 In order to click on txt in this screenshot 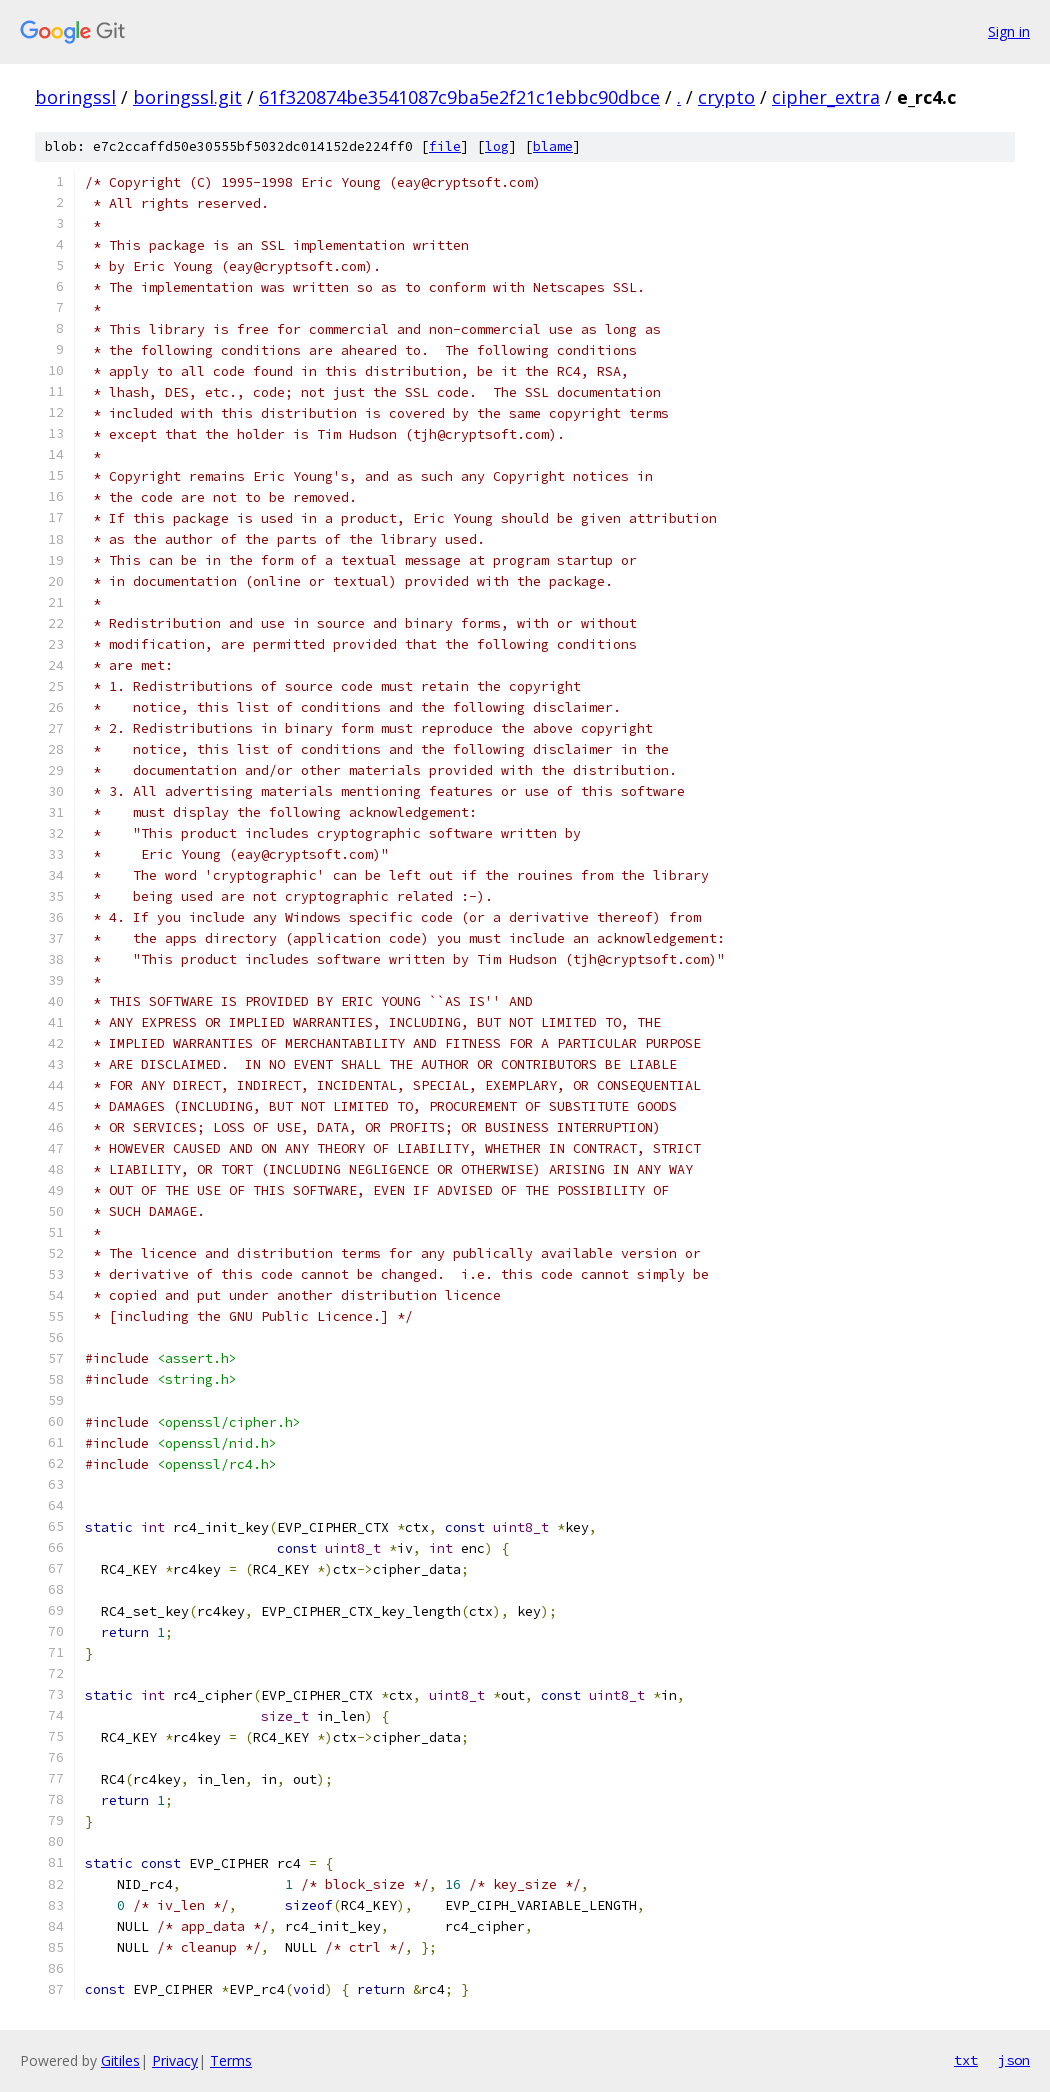, I will do `click(966, 2060)`.